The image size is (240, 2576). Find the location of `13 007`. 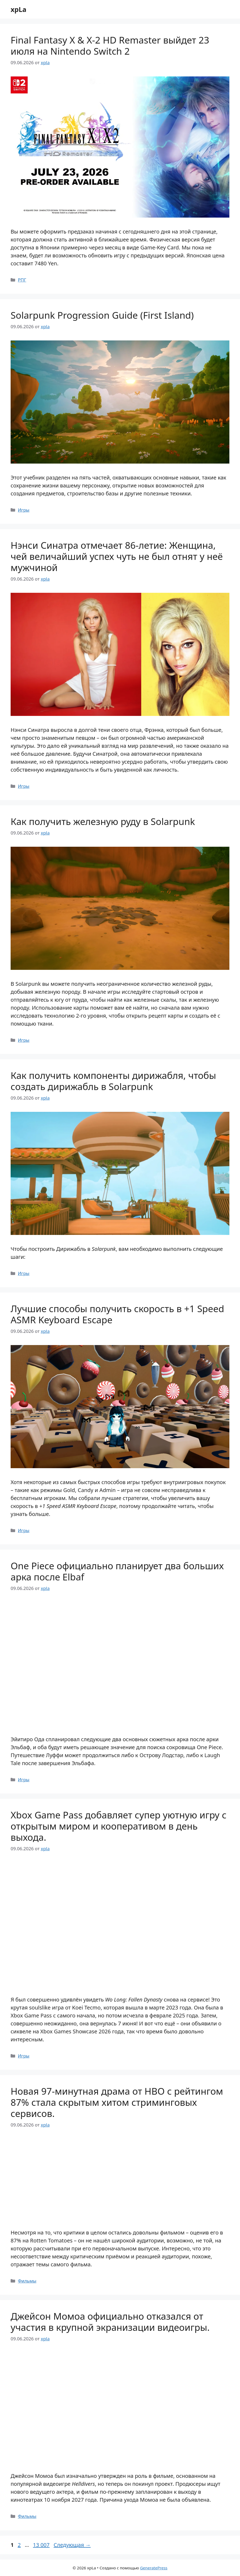

13 007 is located at coordinates (42, 2544).